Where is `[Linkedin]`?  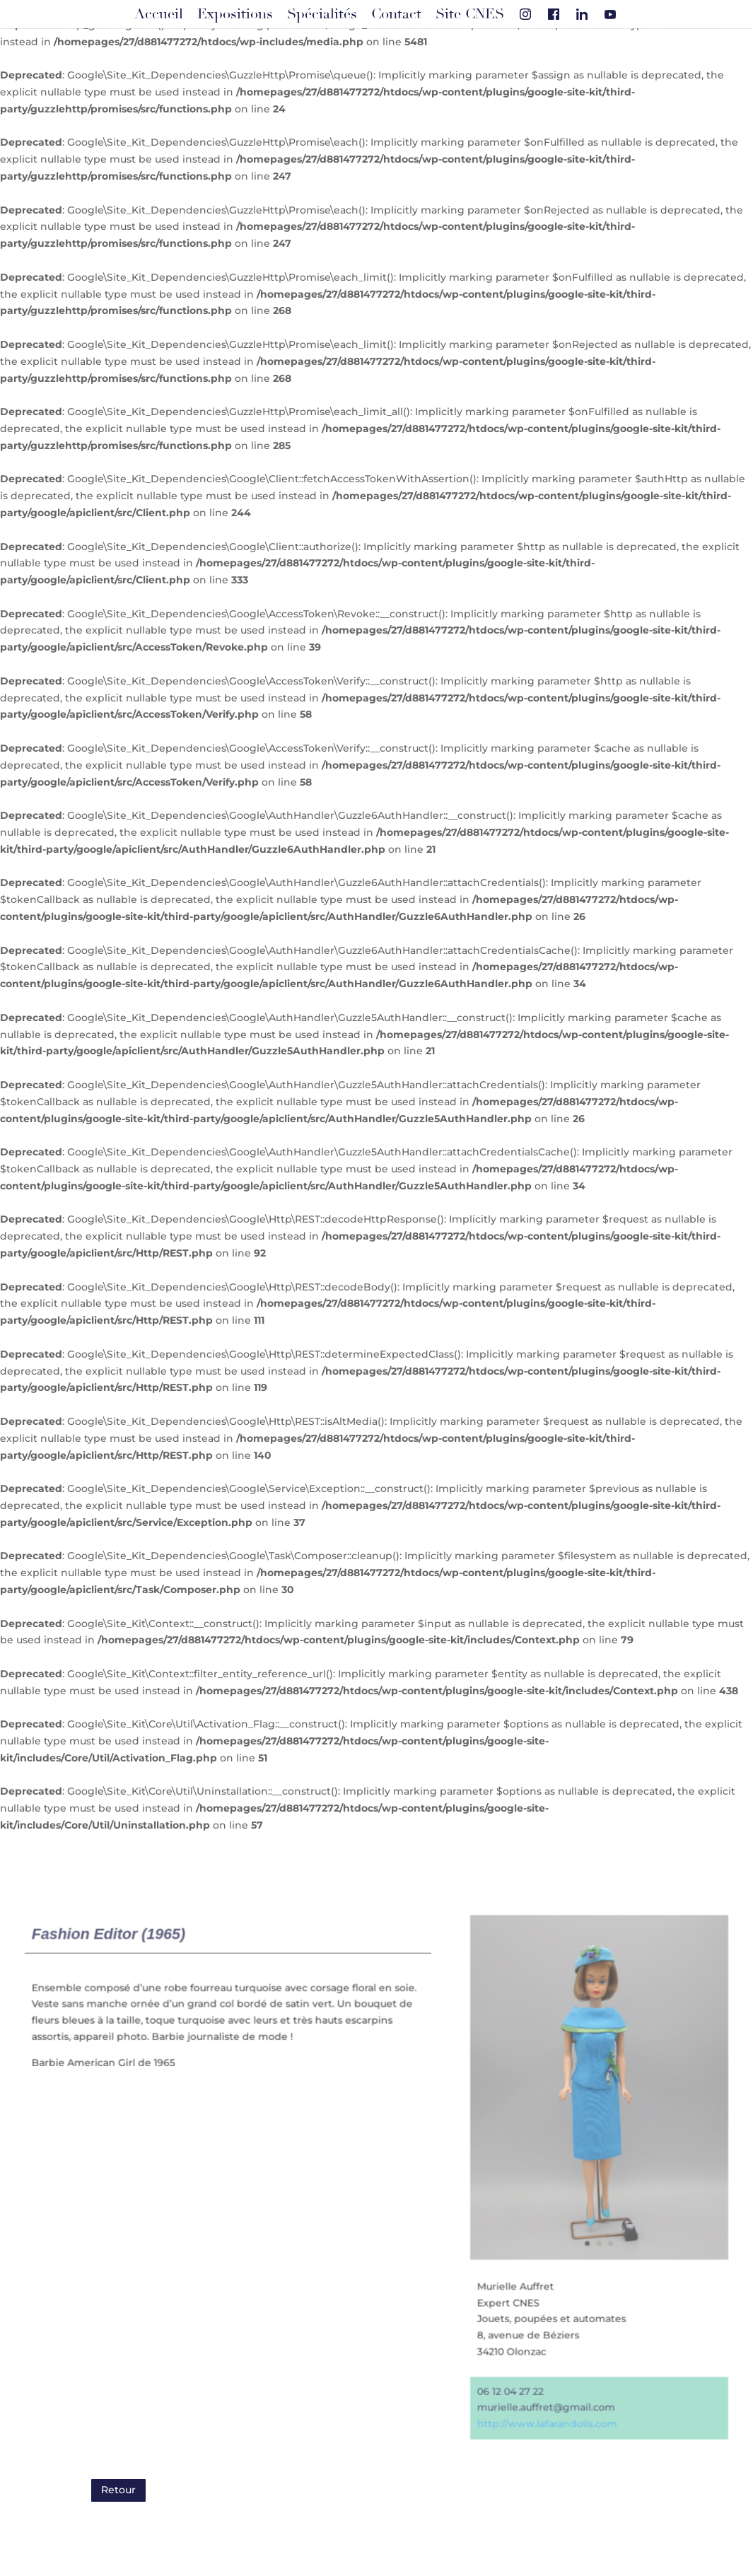
[Linkedin] is located at coordinates (582, 14).